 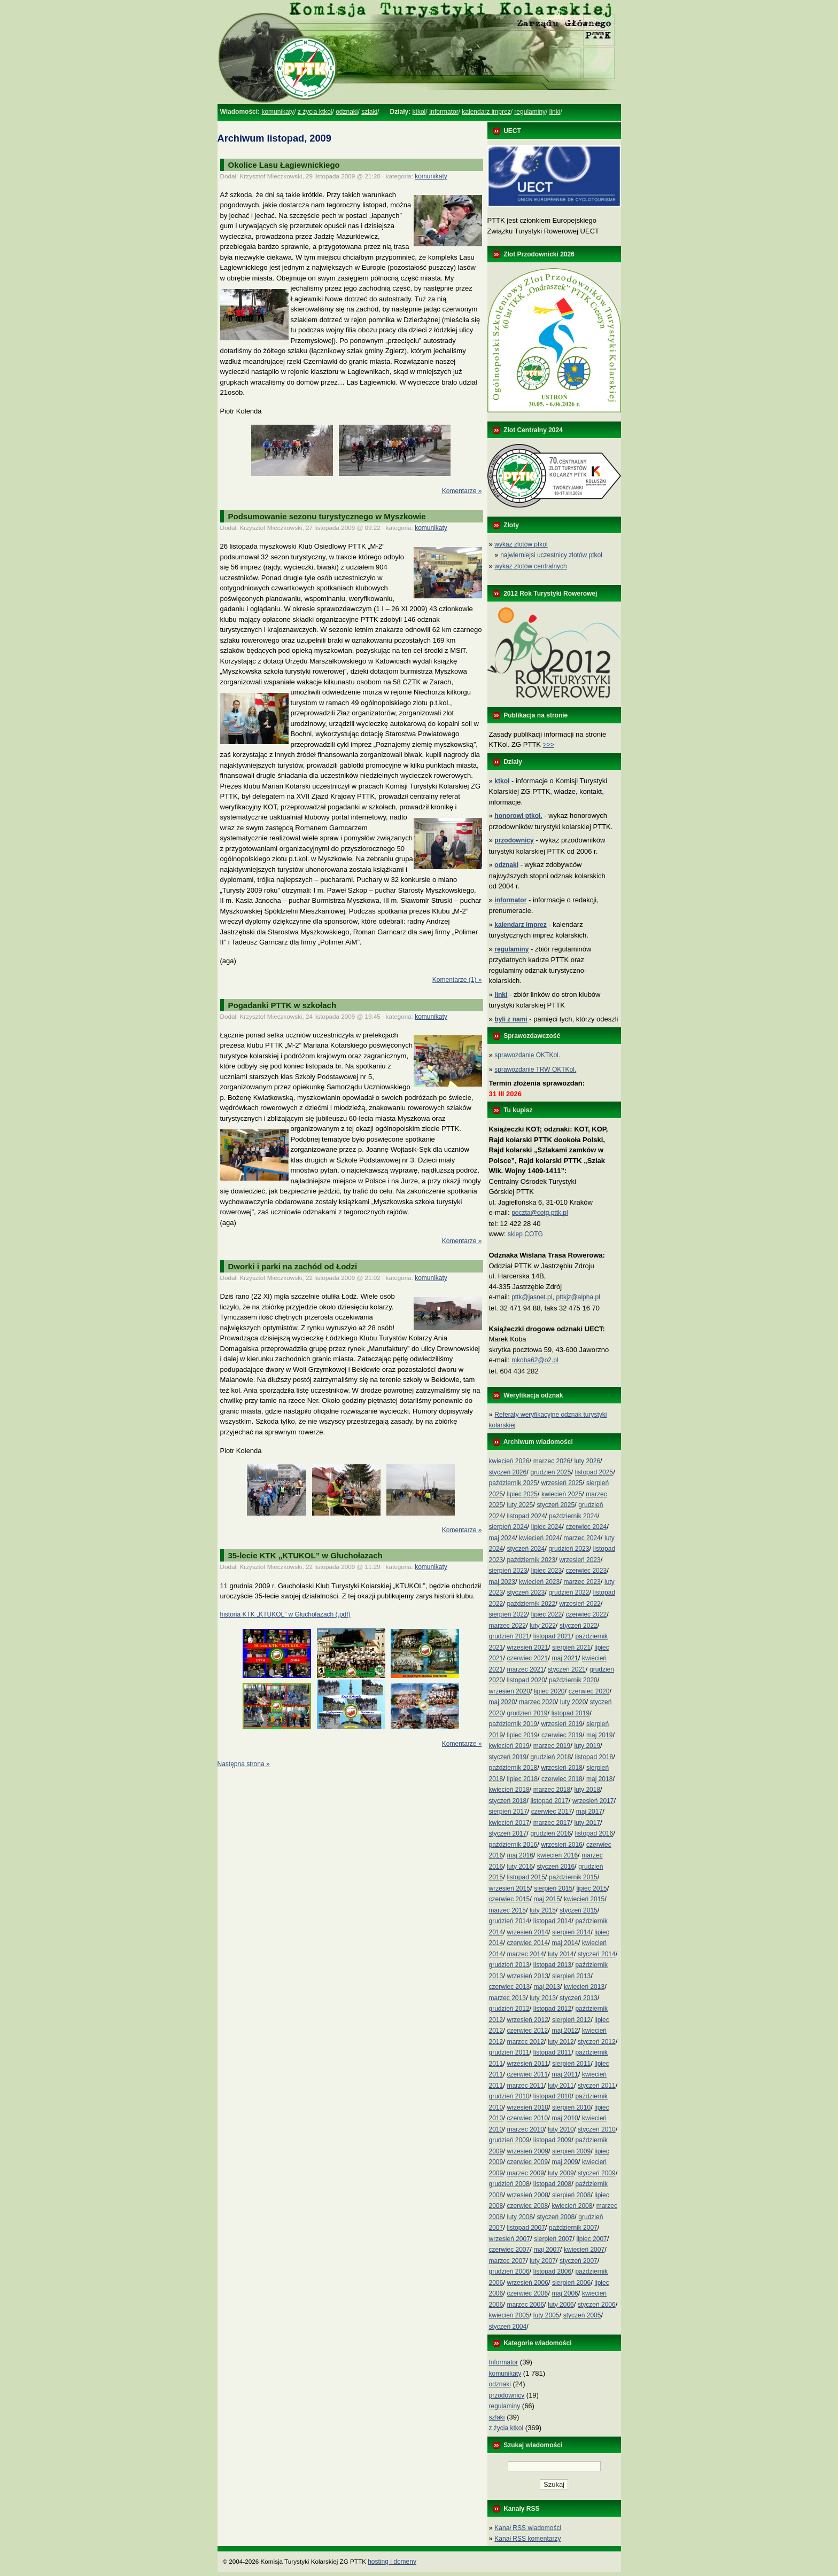 I want to click on sierpień 2007, so click(x=553, y=2239).